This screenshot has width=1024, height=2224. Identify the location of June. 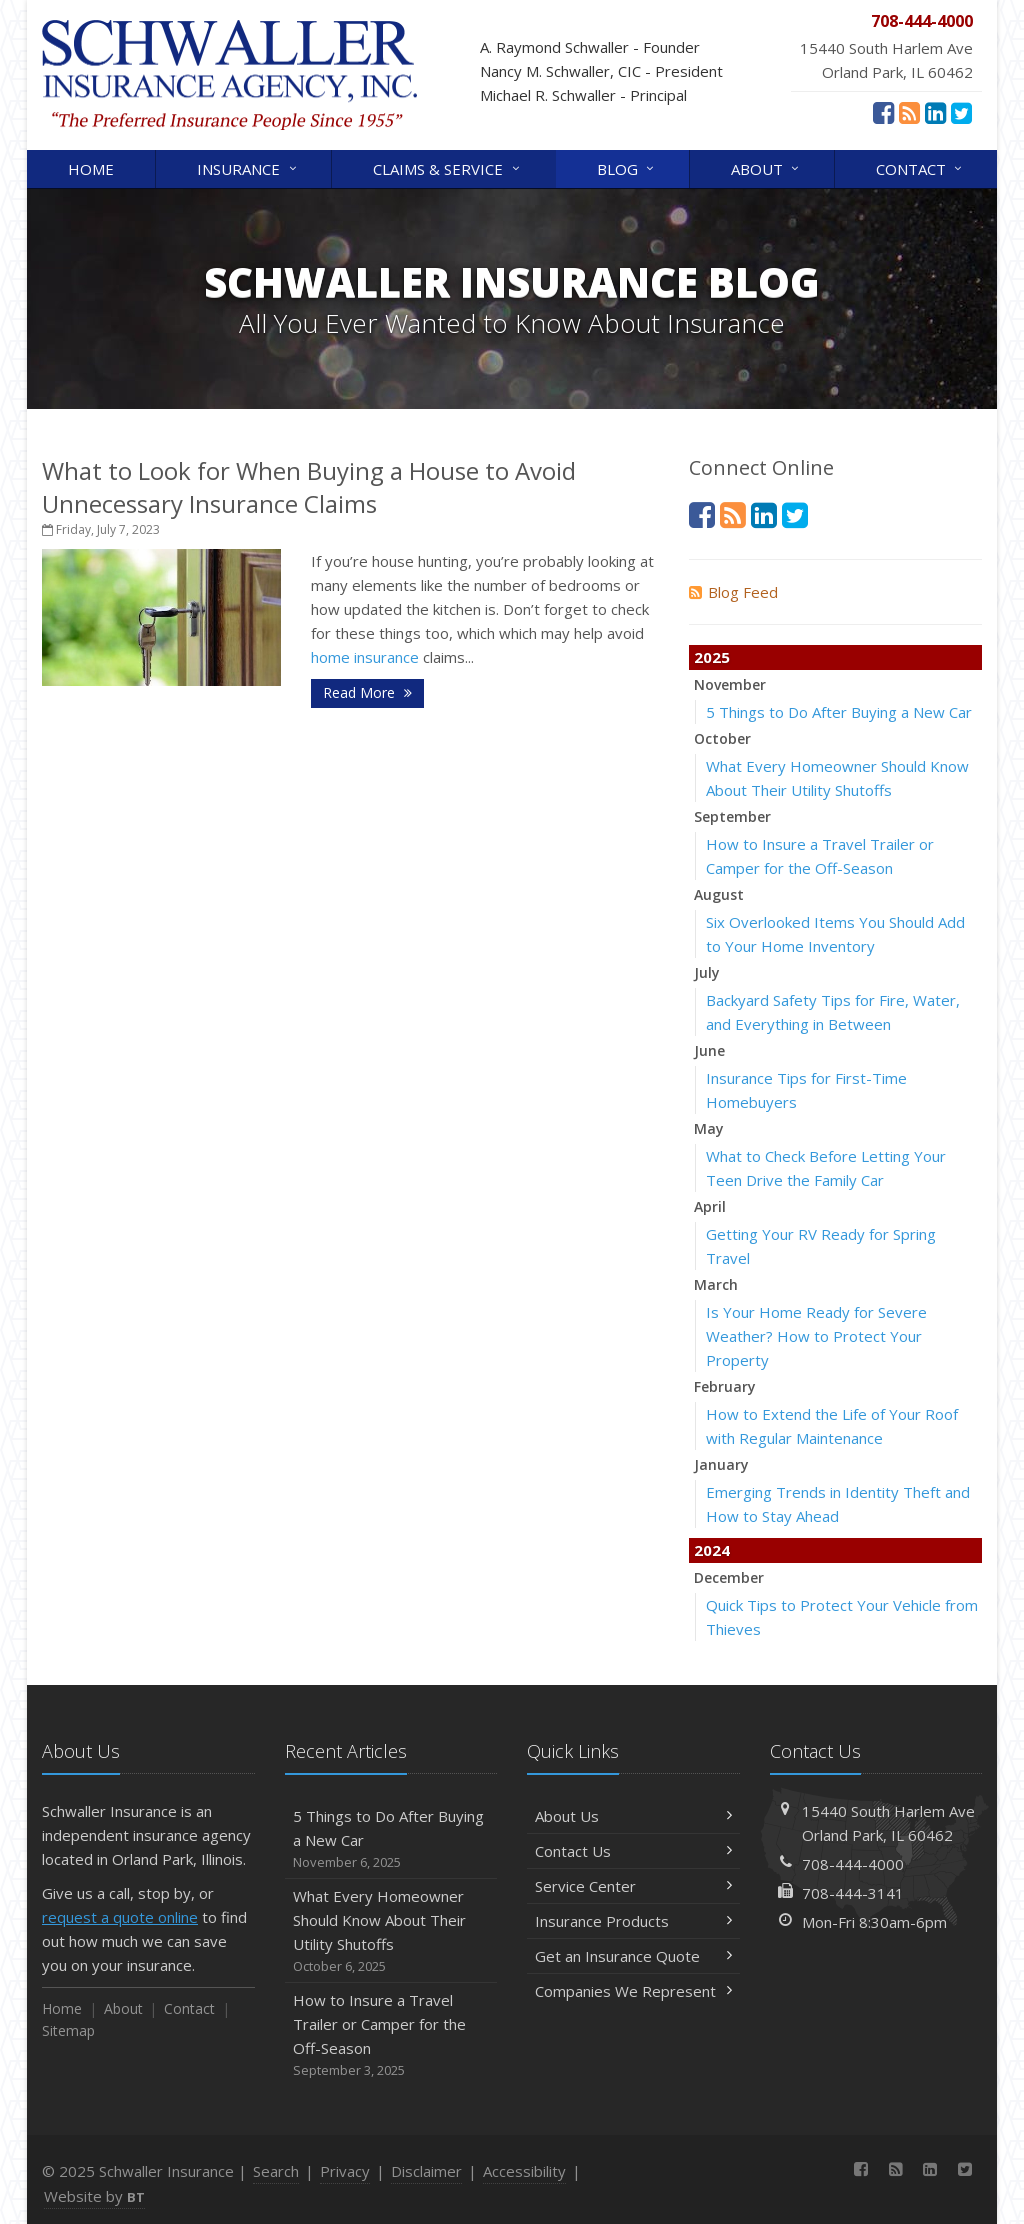
(709, 1050).